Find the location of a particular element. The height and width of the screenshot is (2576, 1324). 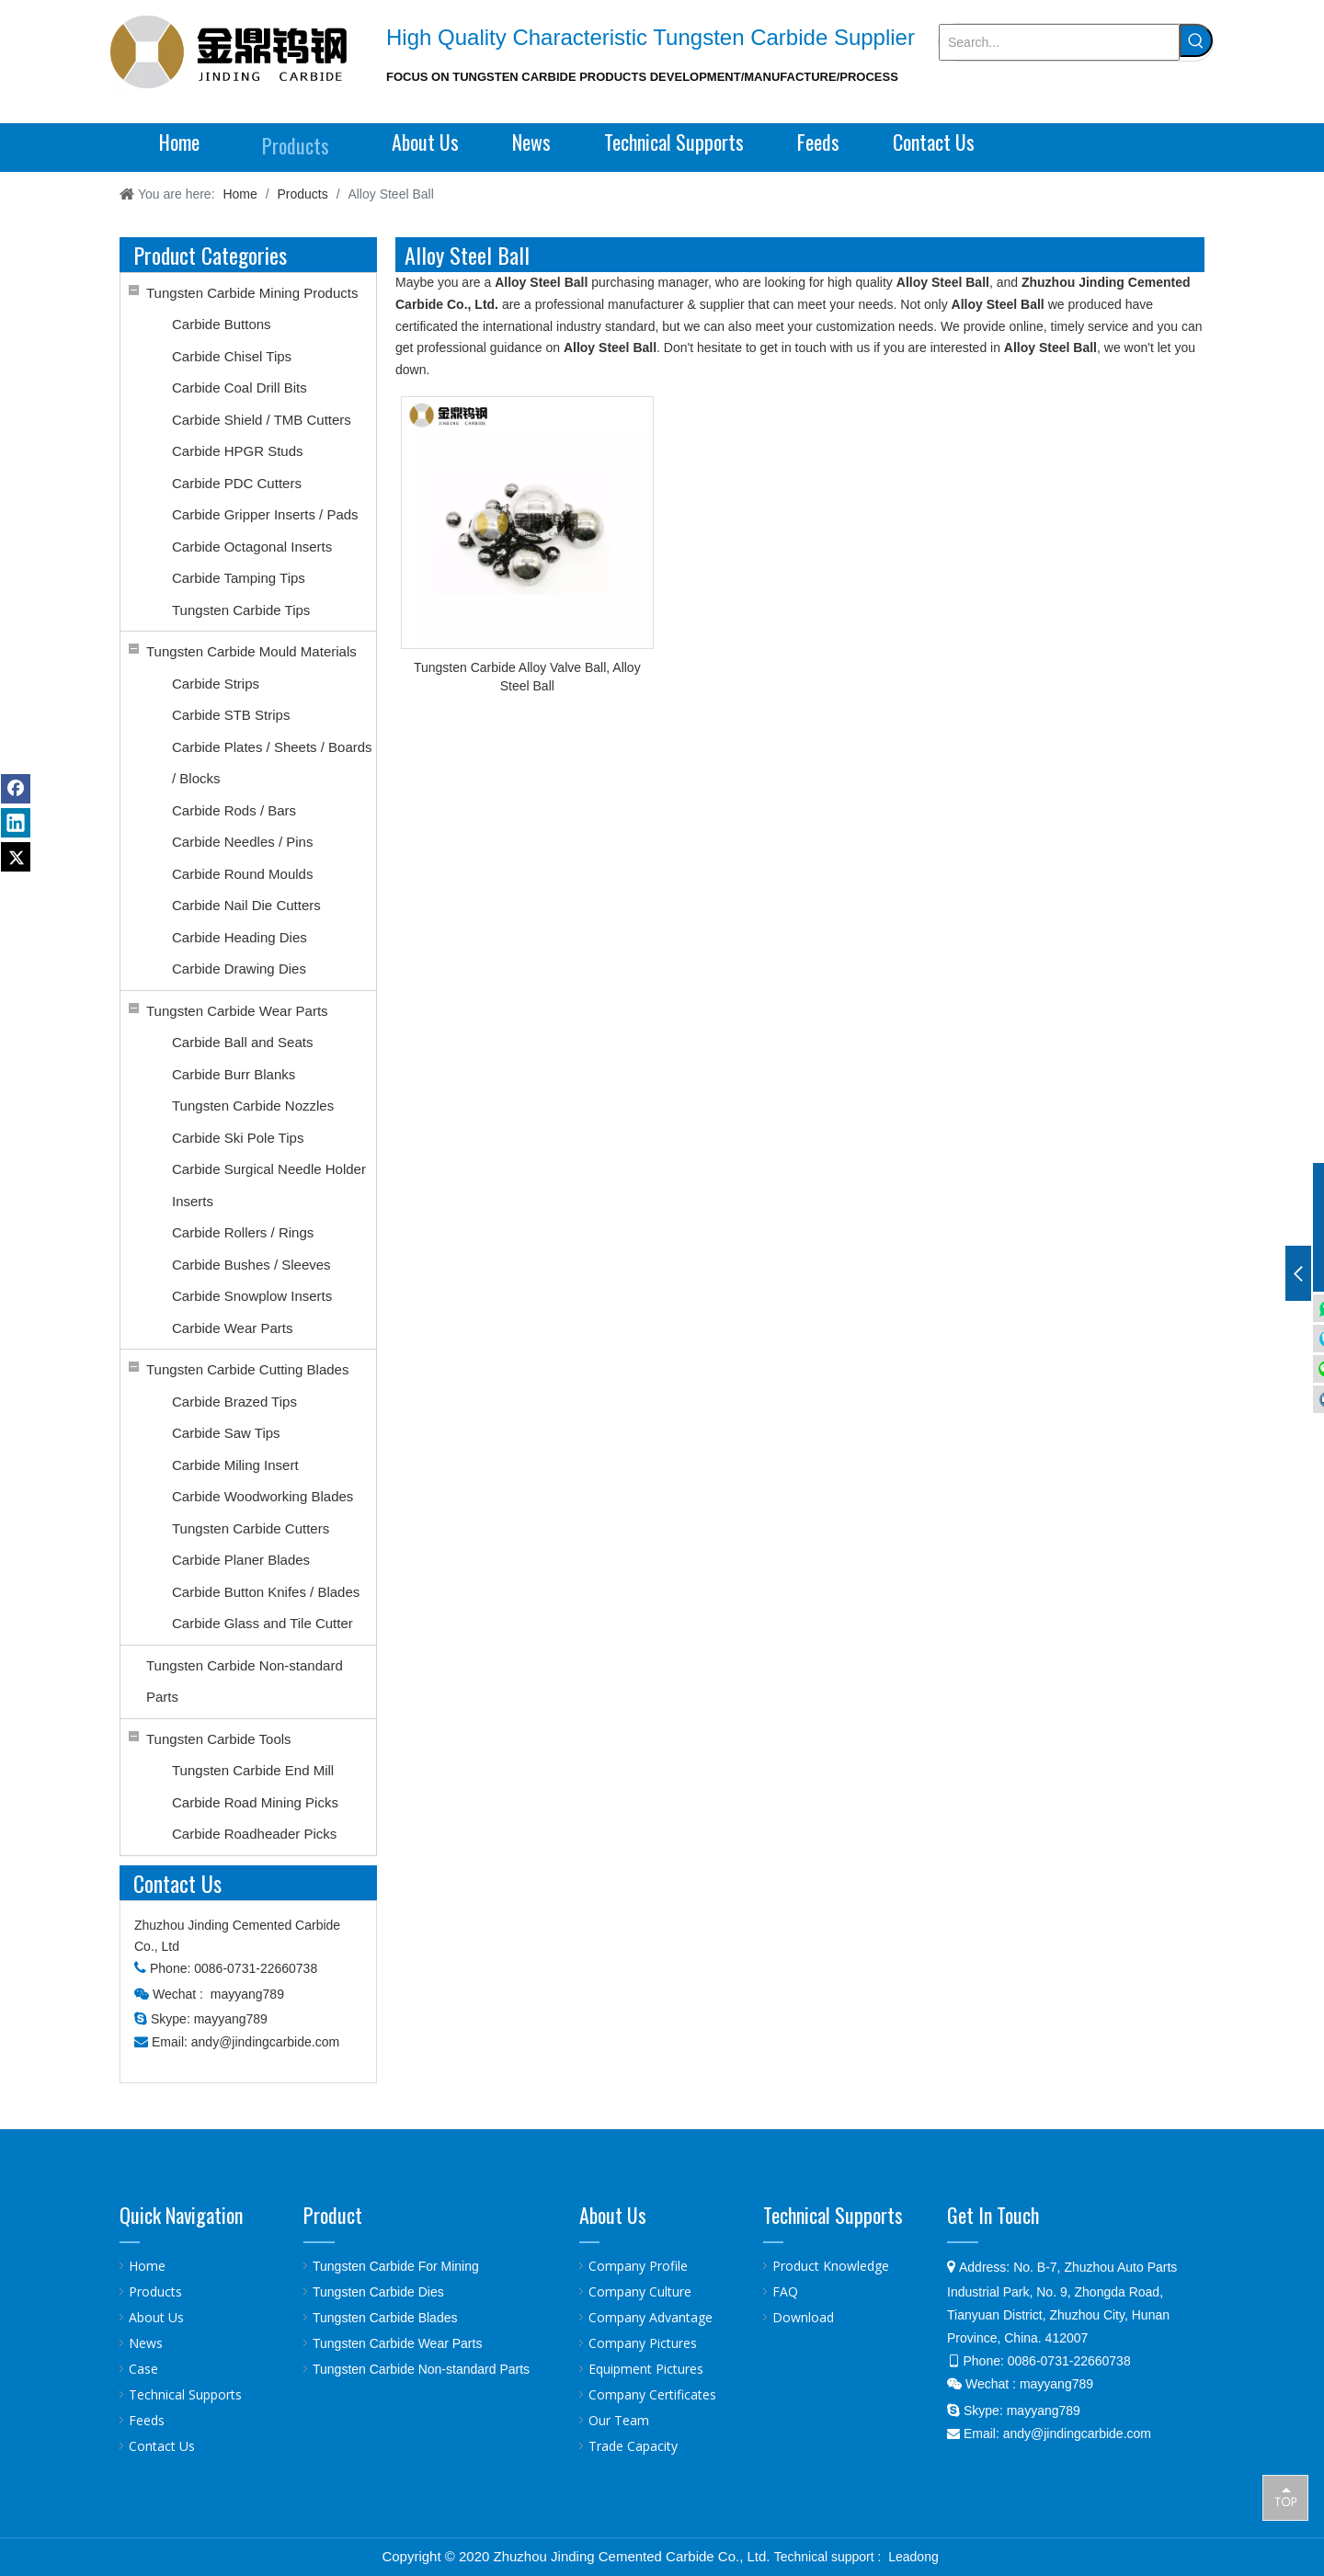

top is located at coordinates (1285, 2497).